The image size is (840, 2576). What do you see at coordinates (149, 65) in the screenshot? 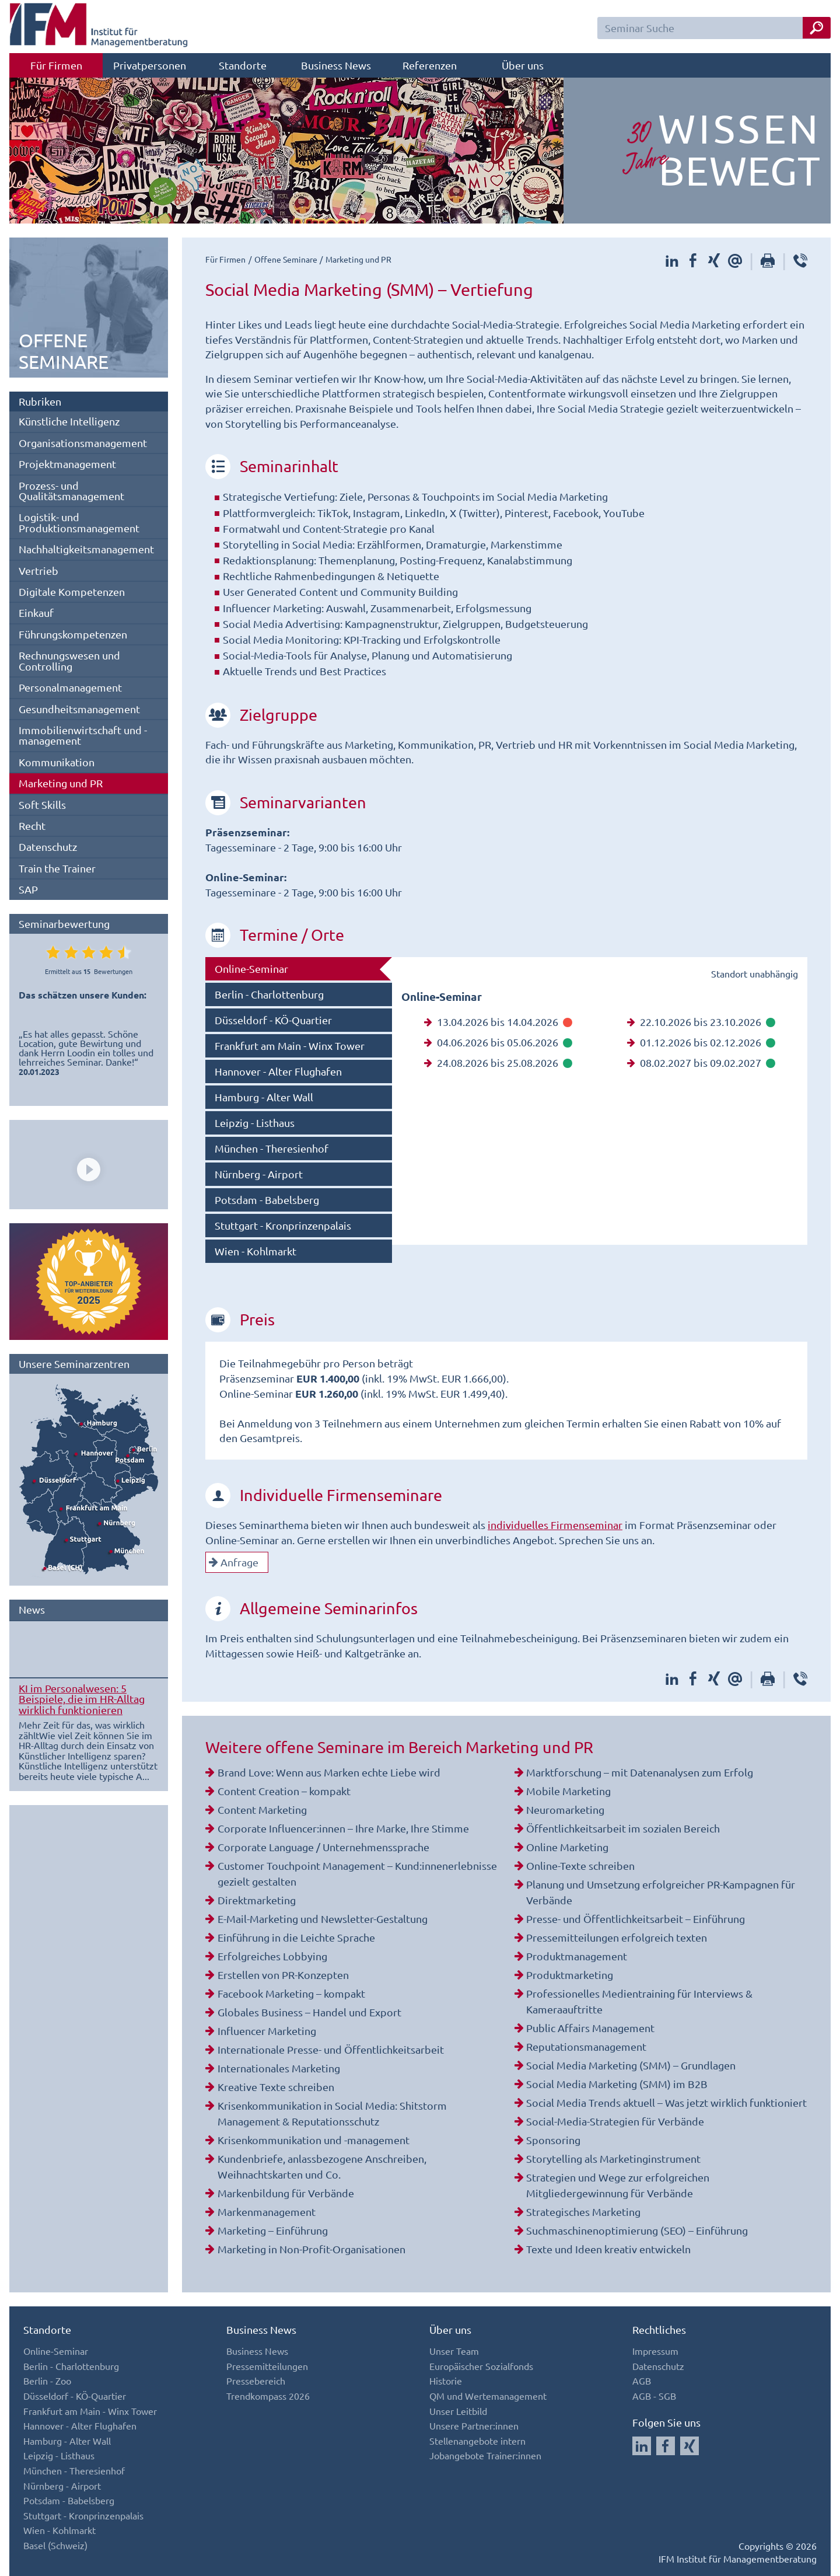
I see `Privatpersonen` at bounding box center [149, 65].